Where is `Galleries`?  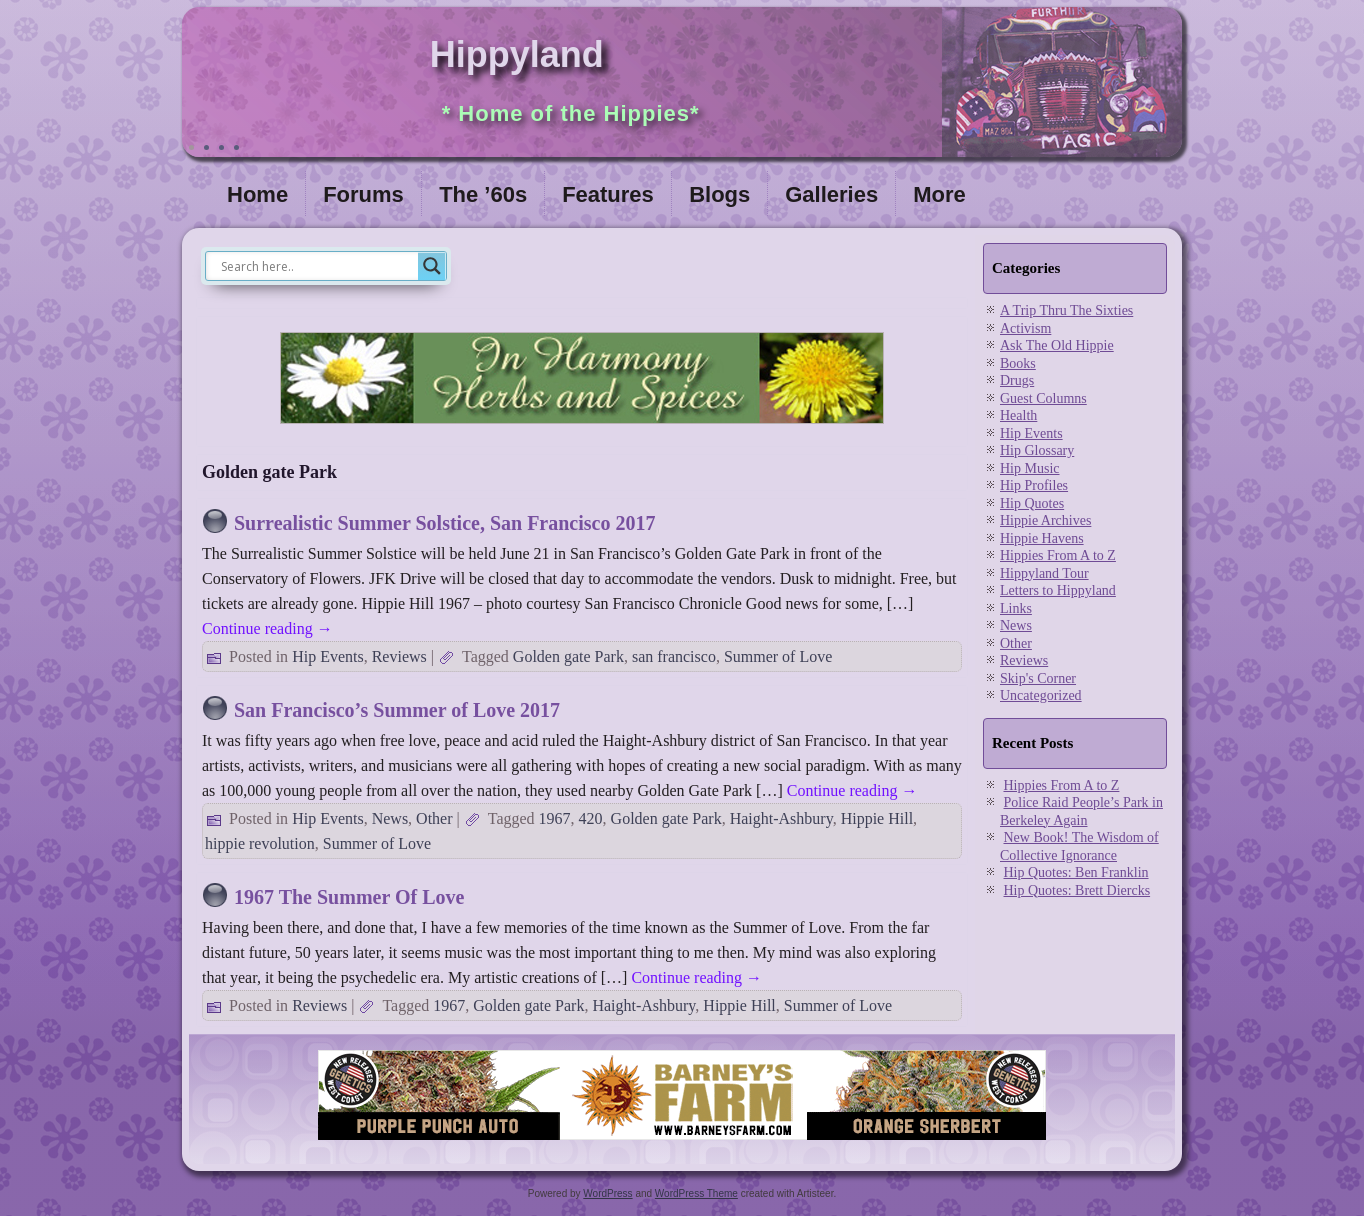
Galleries is located at coordinates (831, 194).